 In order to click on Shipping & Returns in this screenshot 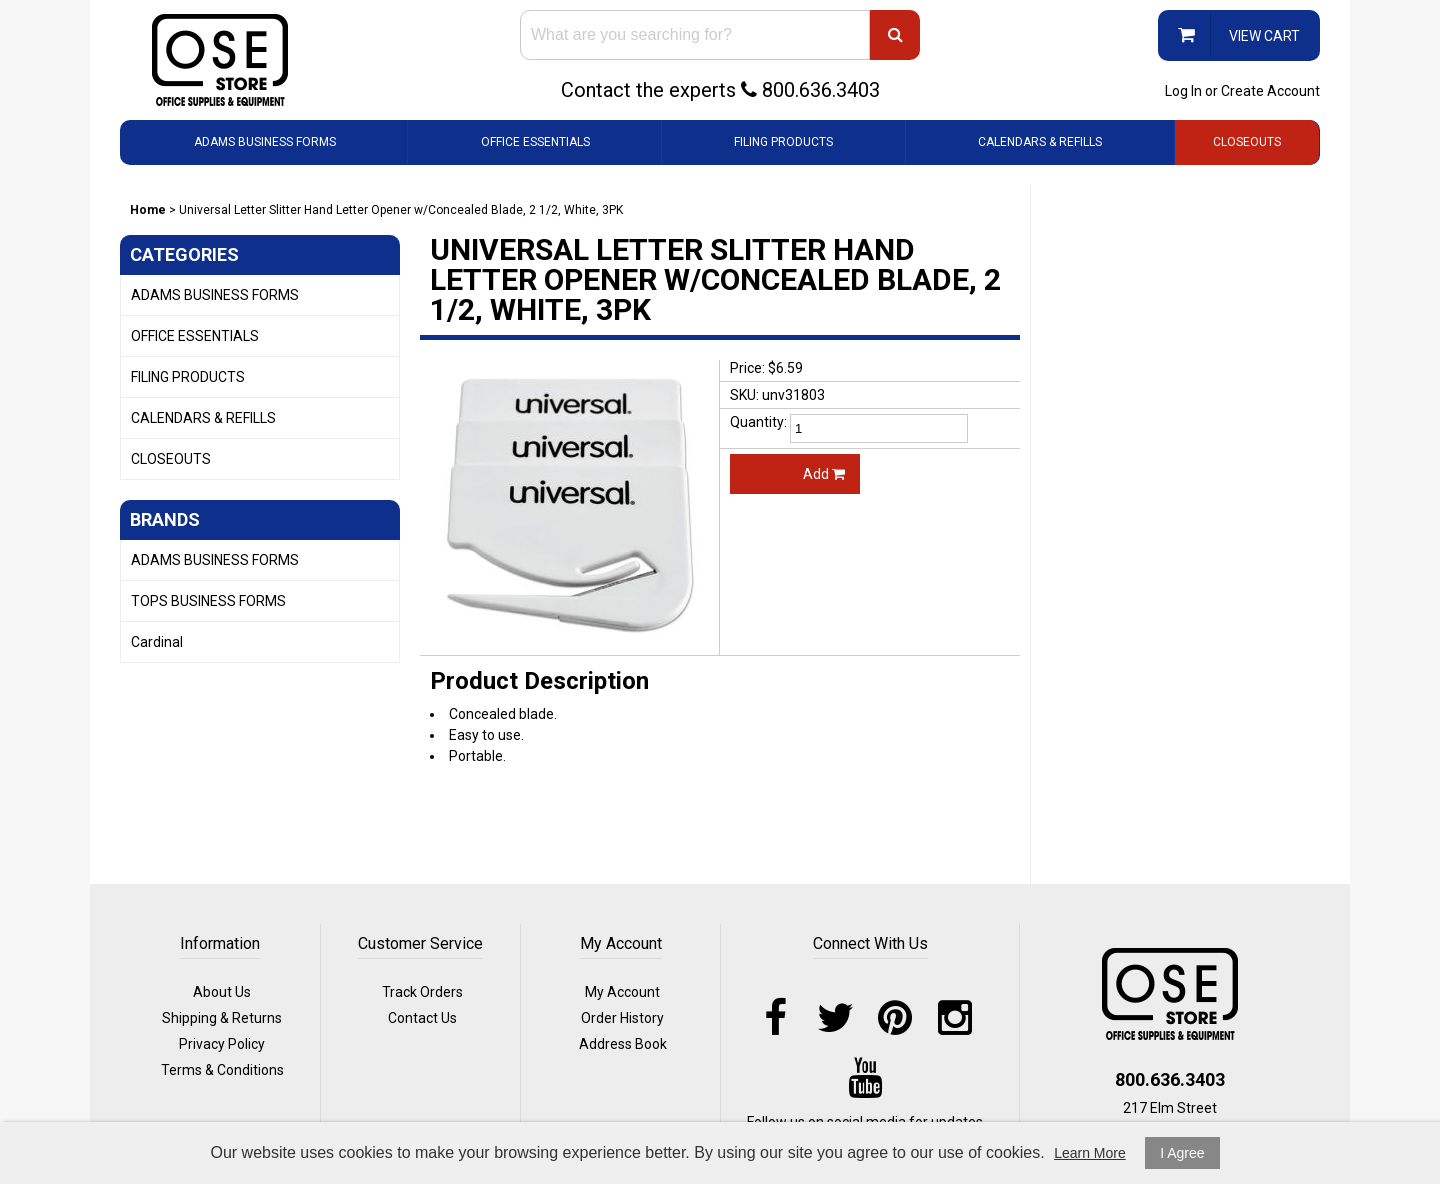, I will do `click(222, 1018)`.